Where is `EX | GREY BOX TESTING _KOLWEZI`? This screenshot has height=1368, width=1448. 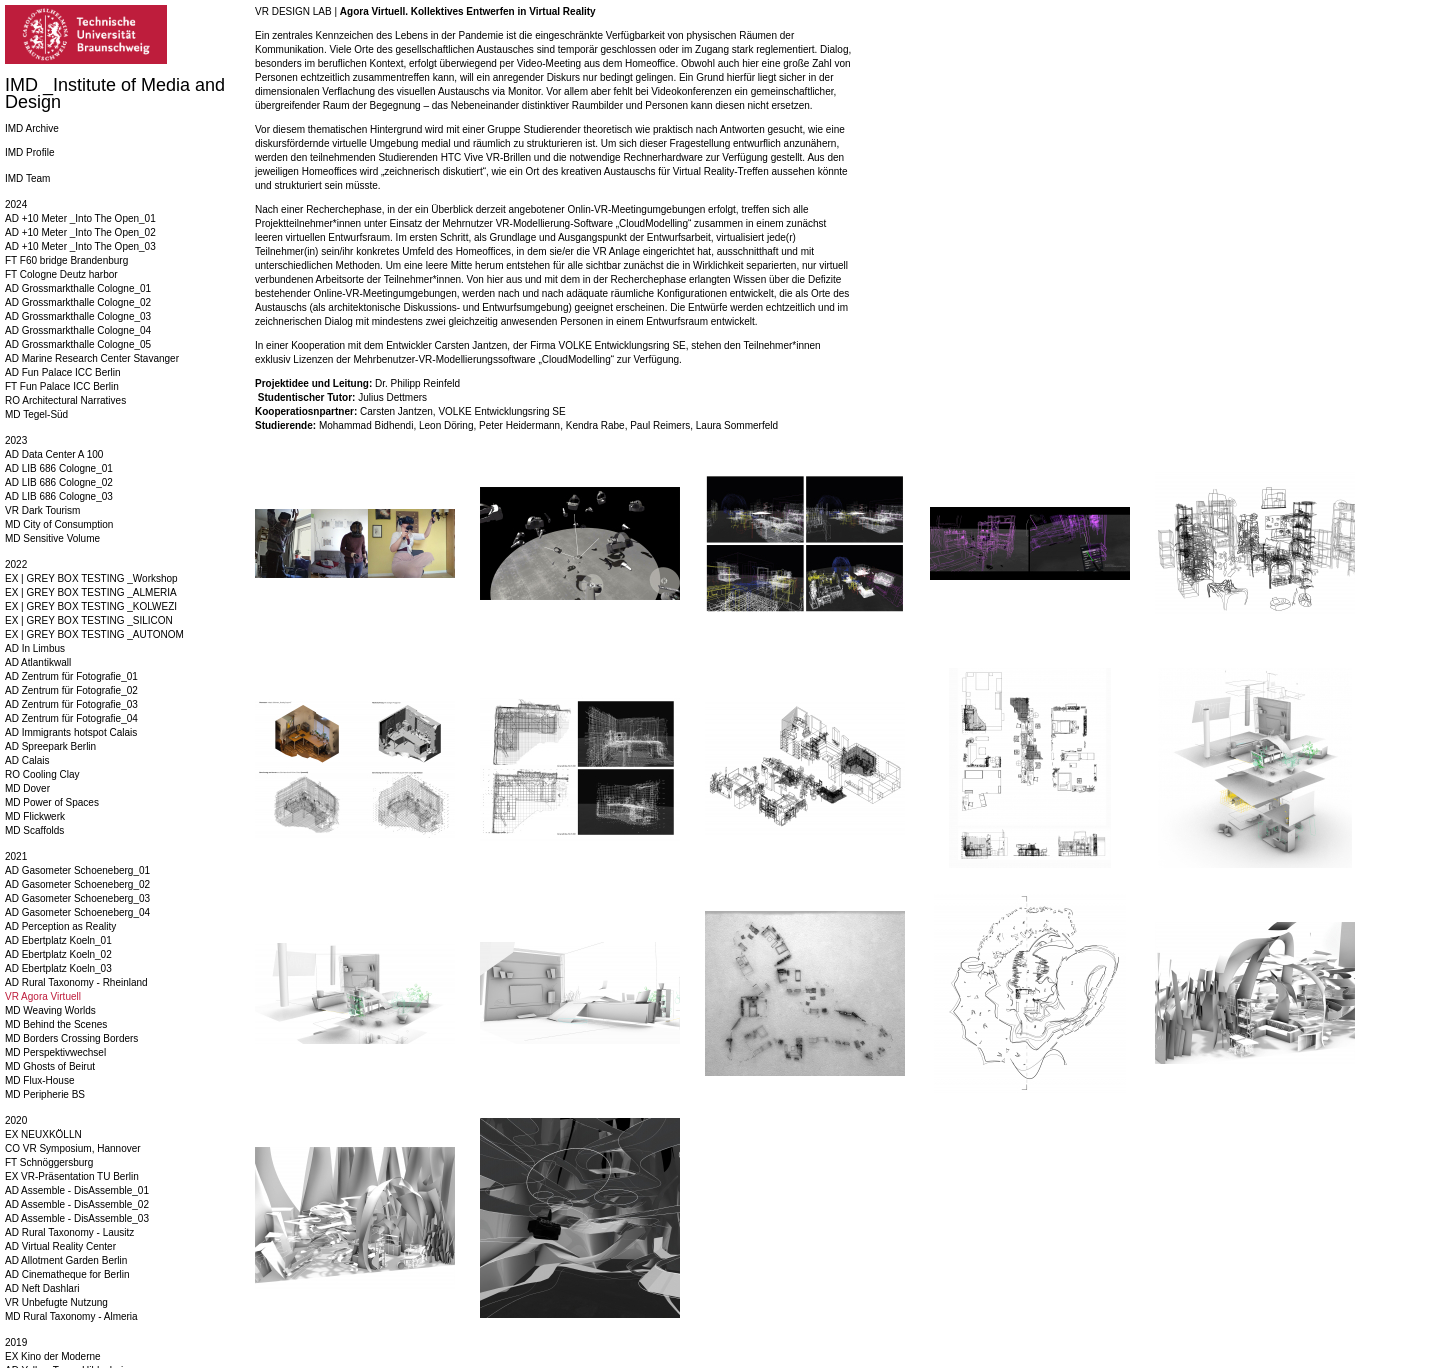
EX | GREY BOX TESTING _KOLWEZI is located at coordinates (91, 606).